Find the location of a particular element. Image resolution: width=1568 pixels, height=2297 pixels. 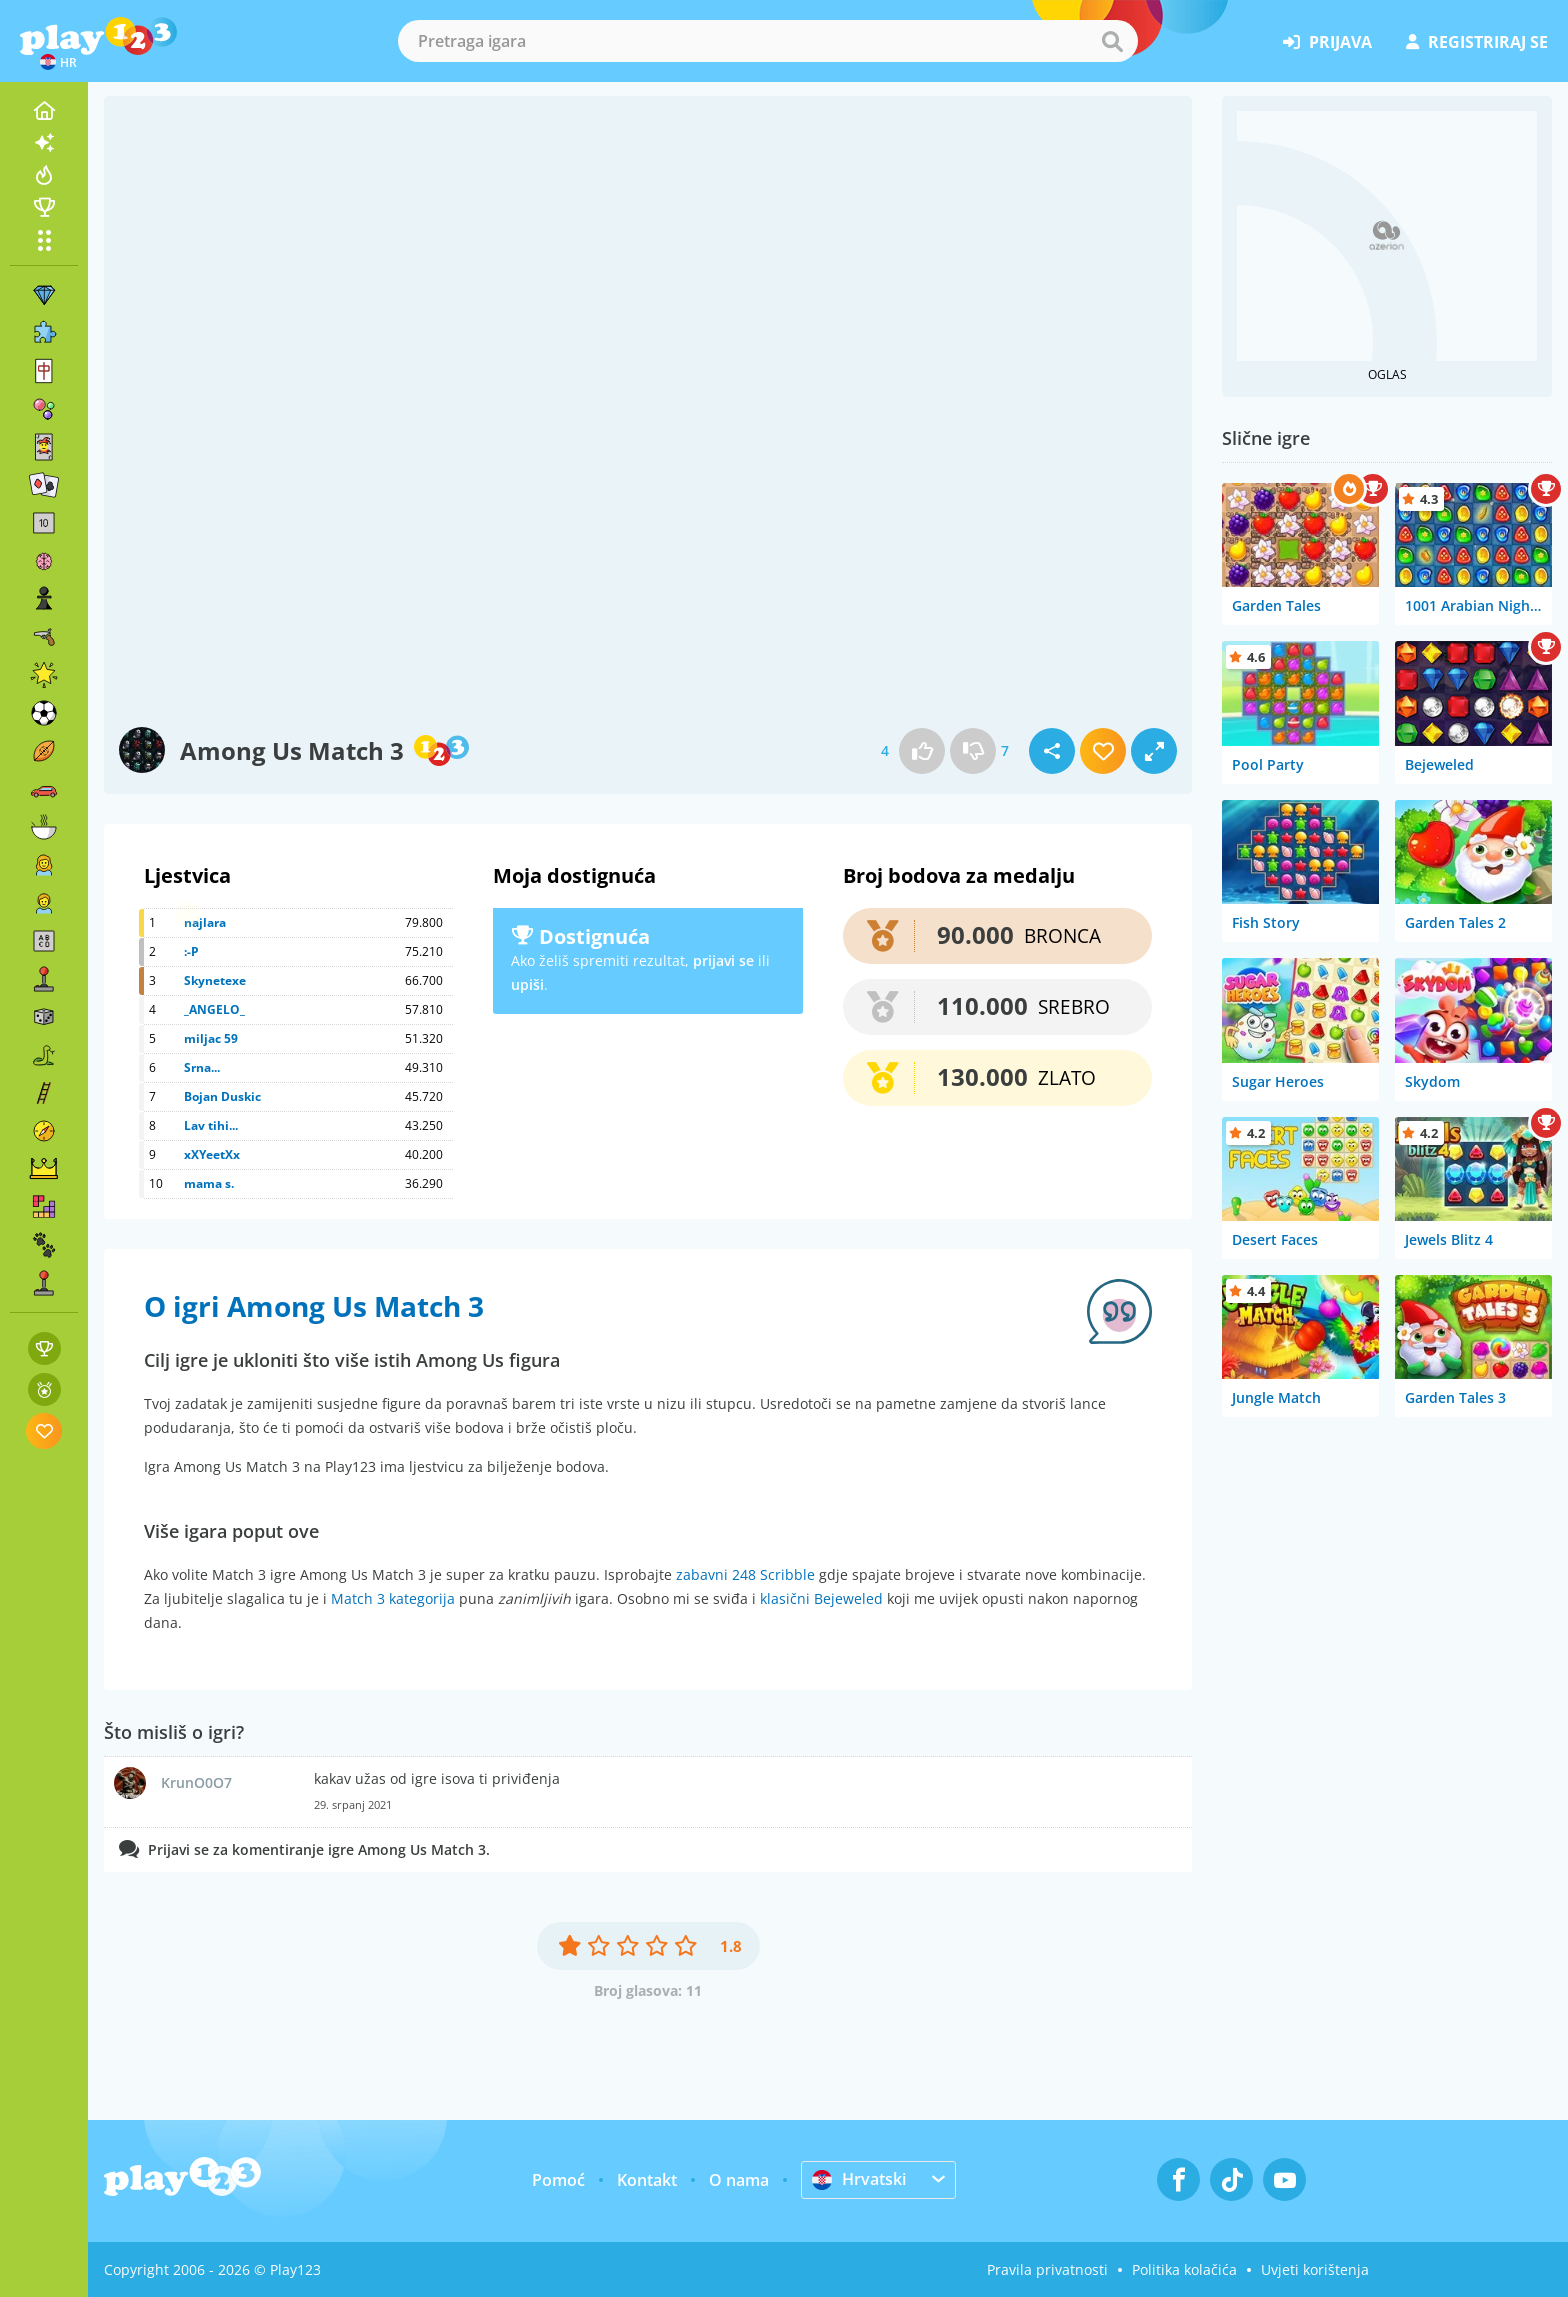

upiši is located at coordinates (527, 984).